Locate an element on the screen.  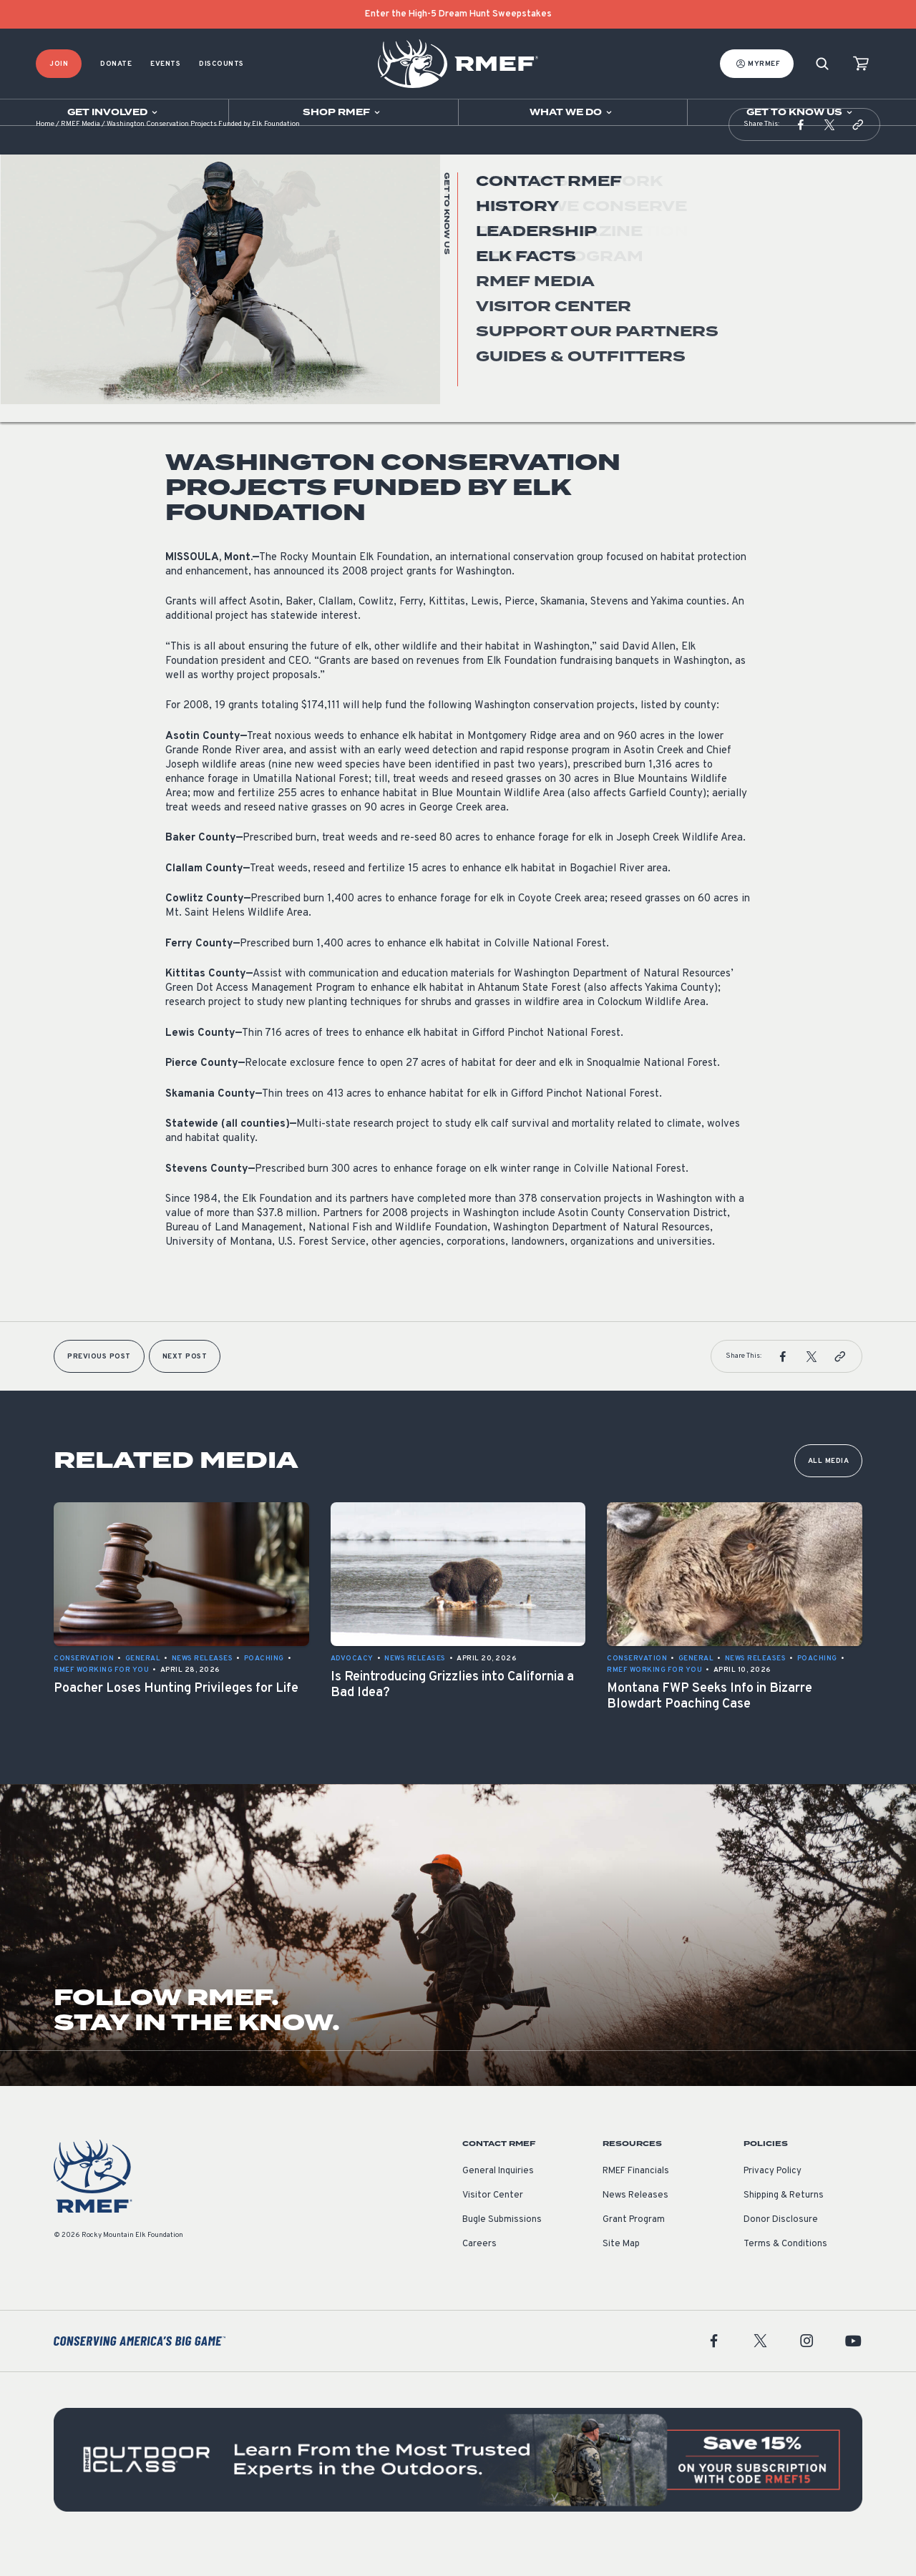
[Open sub navigation] is located at coordinates (114, 112).